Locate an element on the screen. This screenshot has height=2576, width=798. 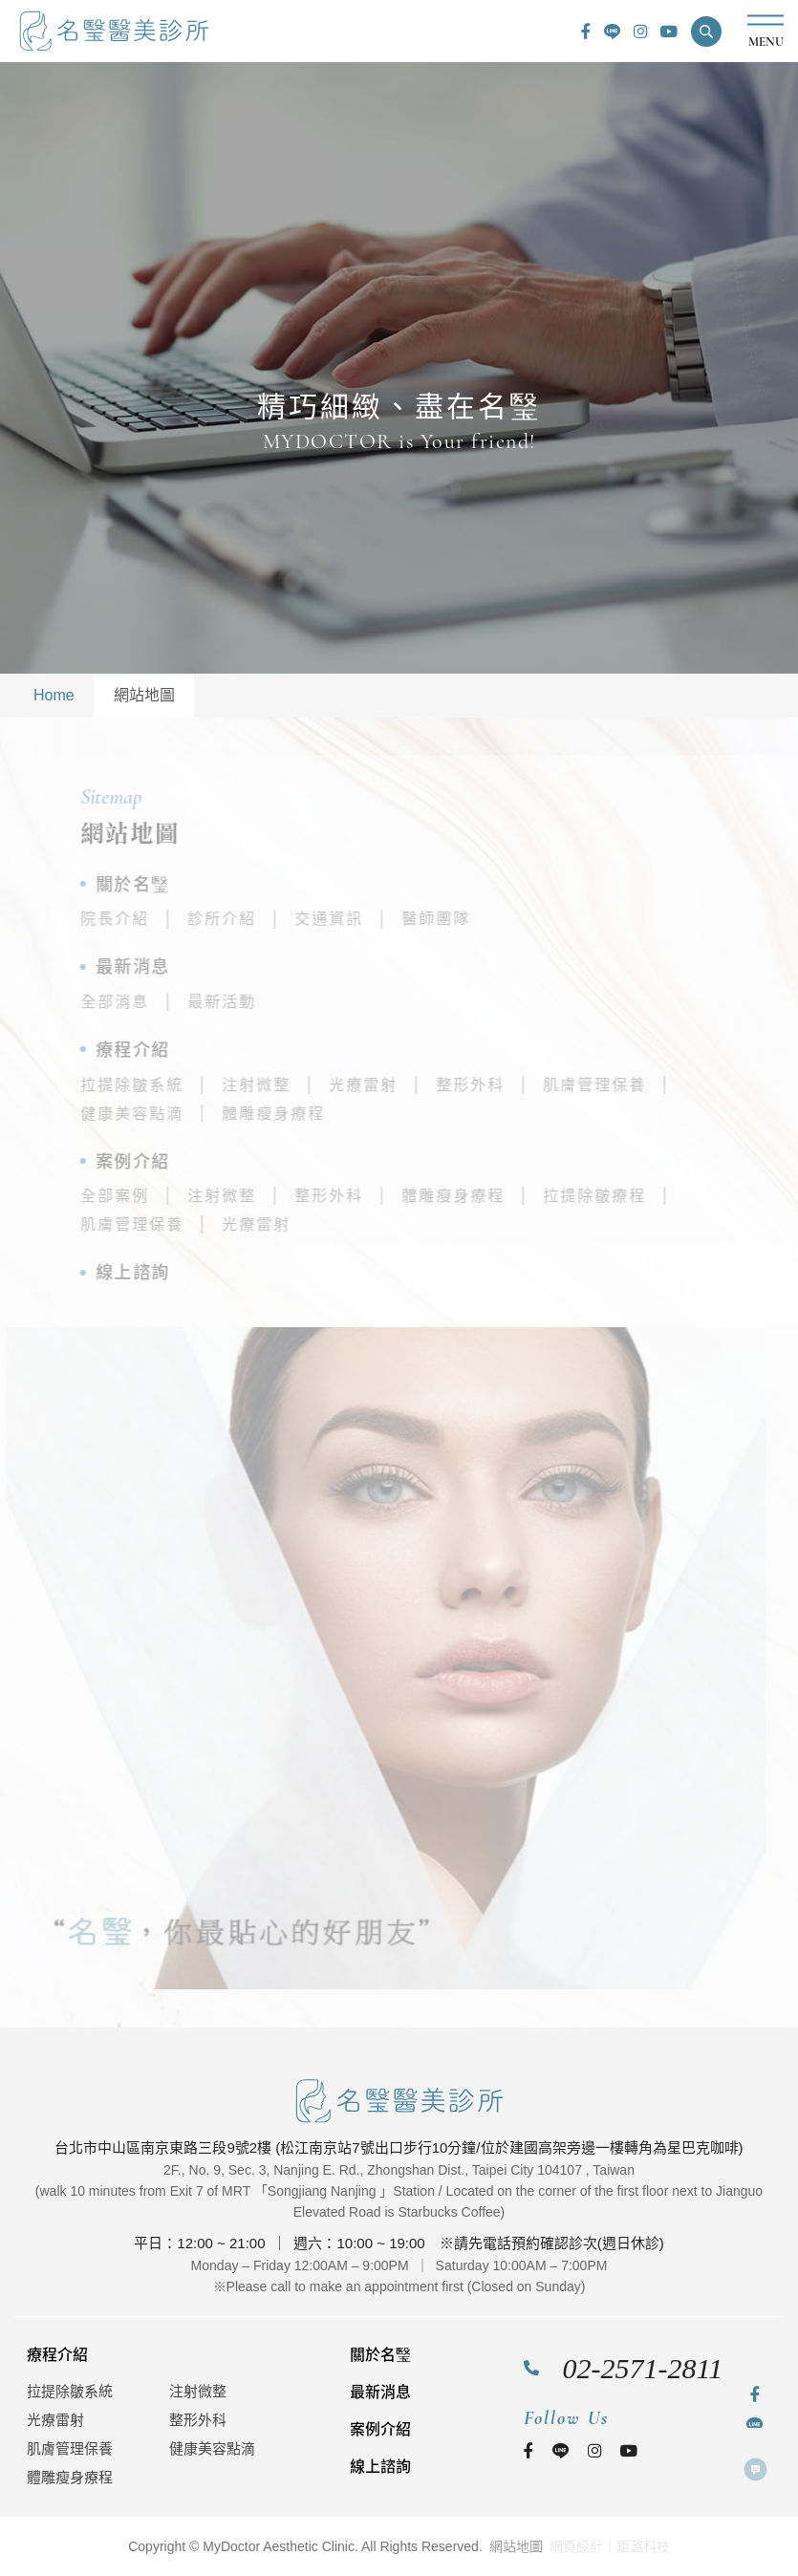
網站地圖 is located at coordinates (144, 695).